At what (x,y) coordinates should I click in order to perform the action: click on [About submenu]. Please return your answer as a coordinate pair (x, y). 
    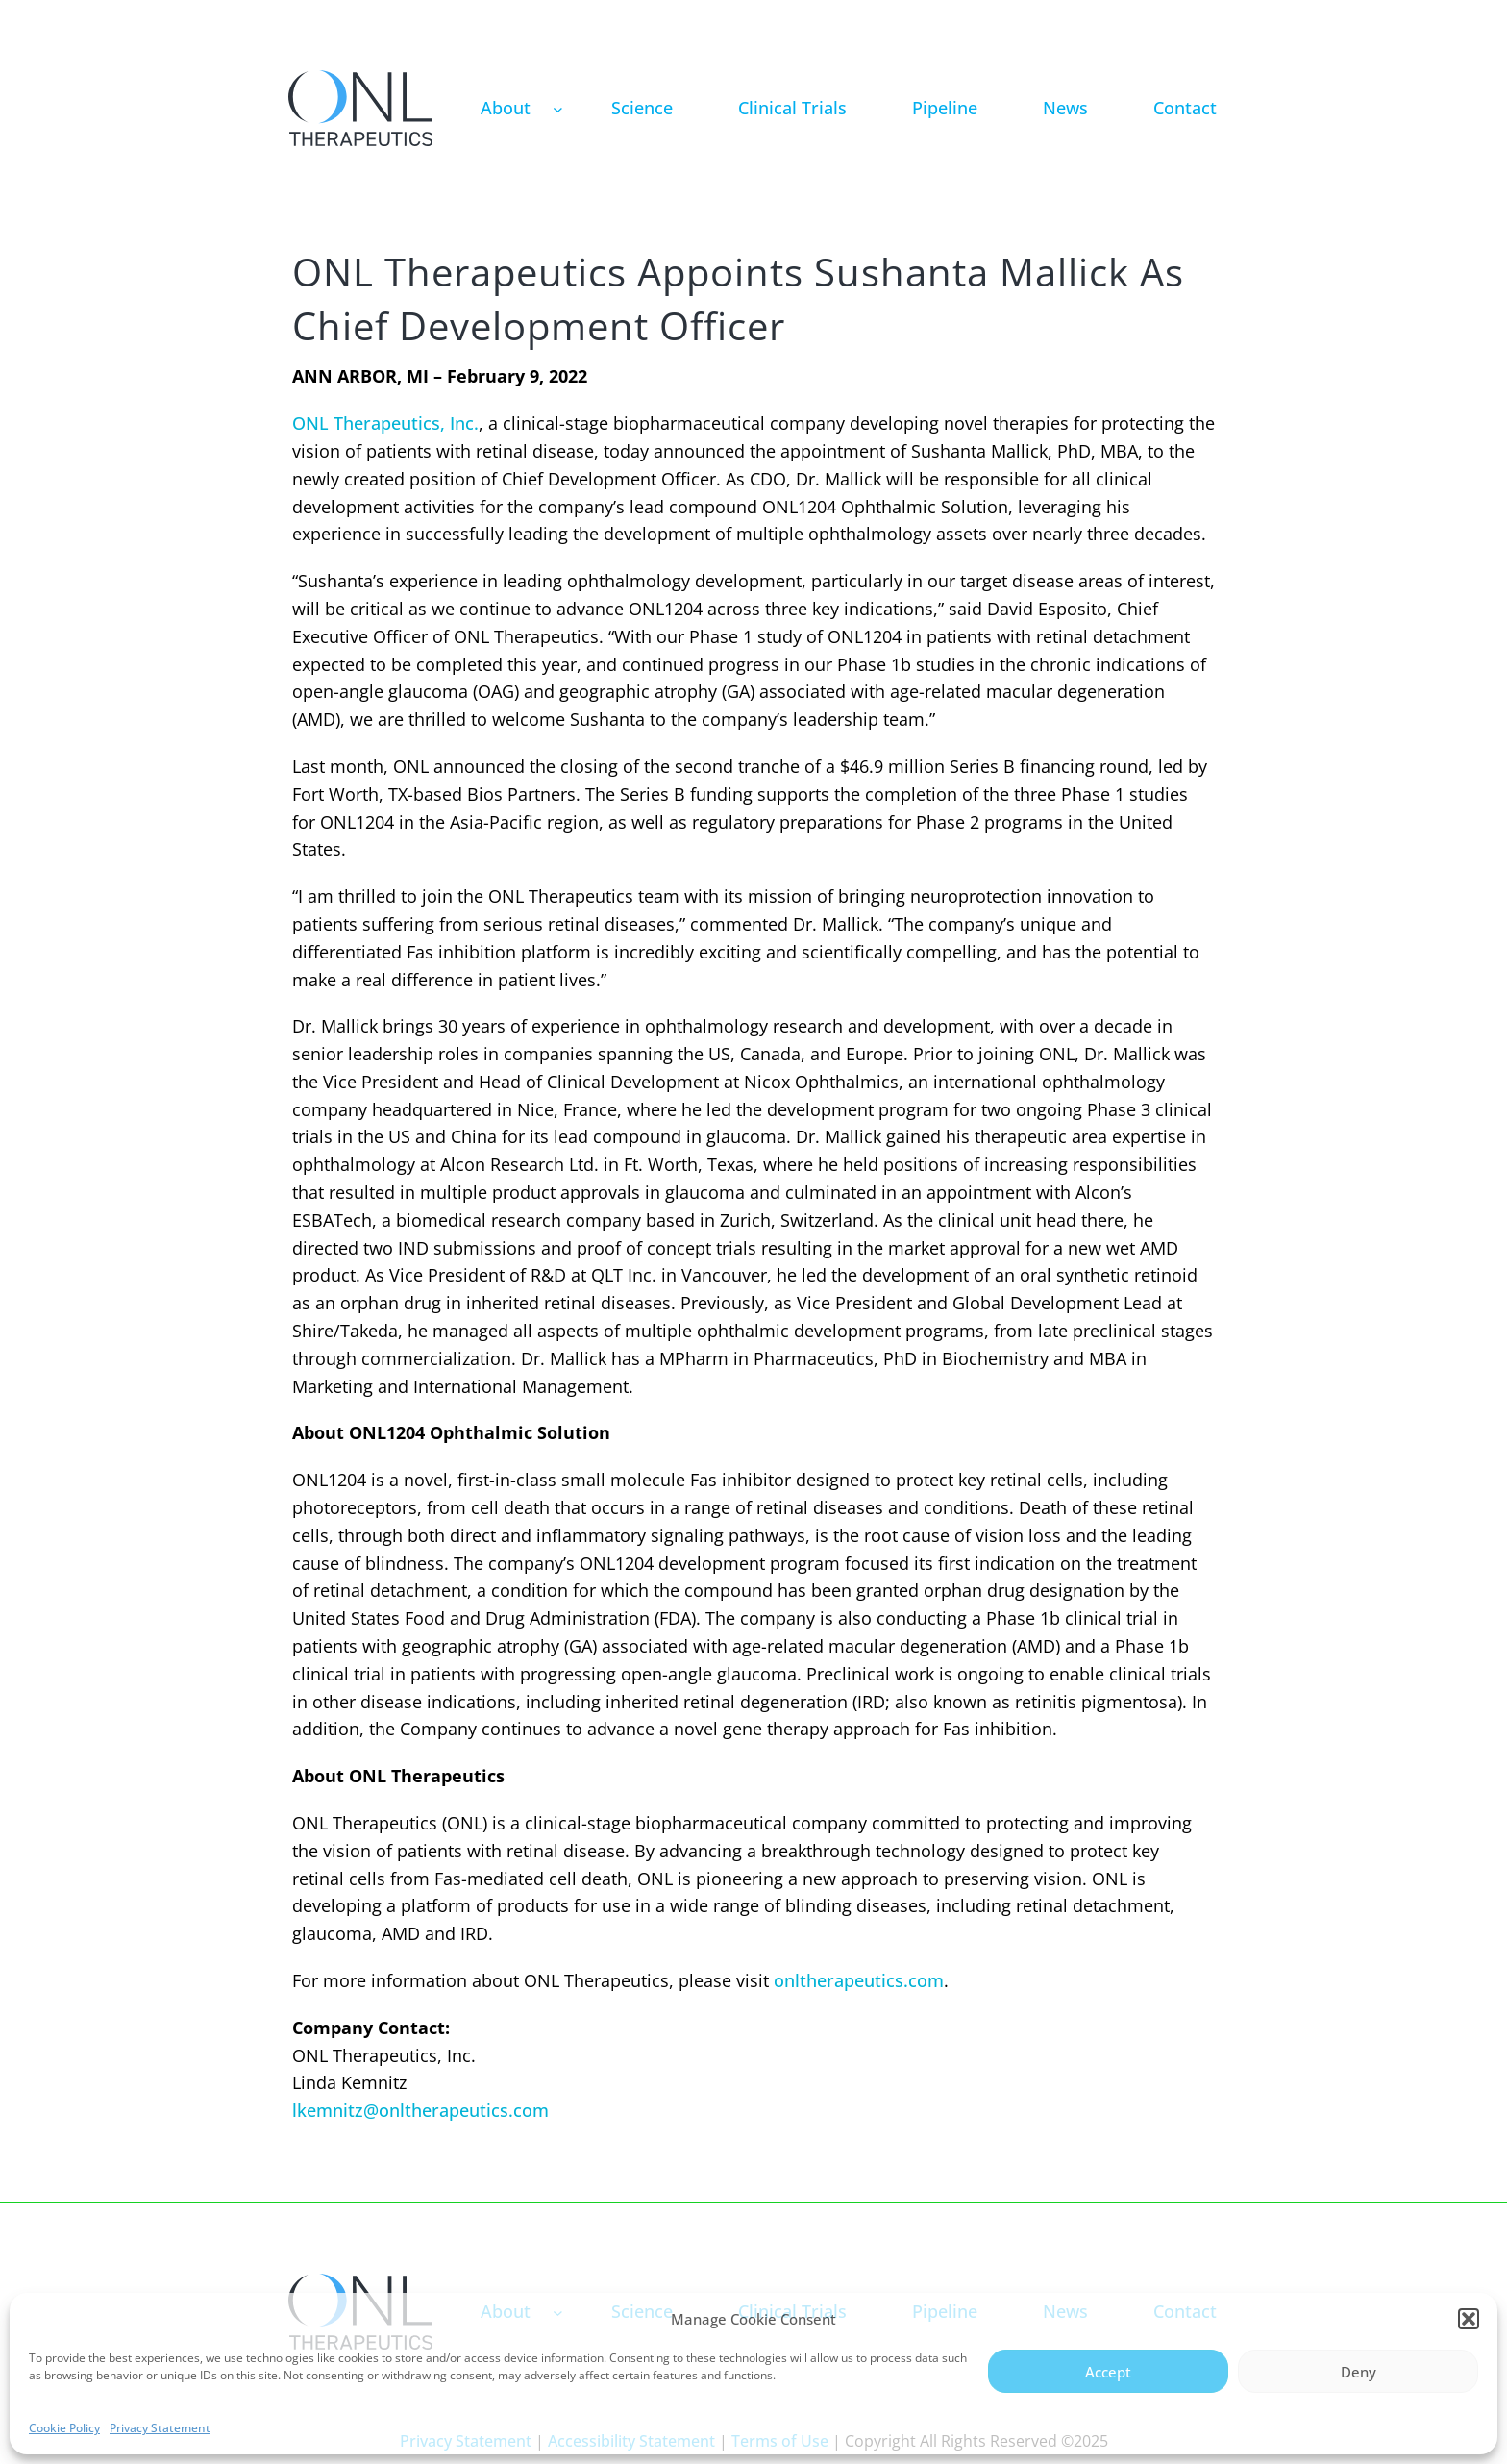
    Looking at the image, I should click on (558, 108).